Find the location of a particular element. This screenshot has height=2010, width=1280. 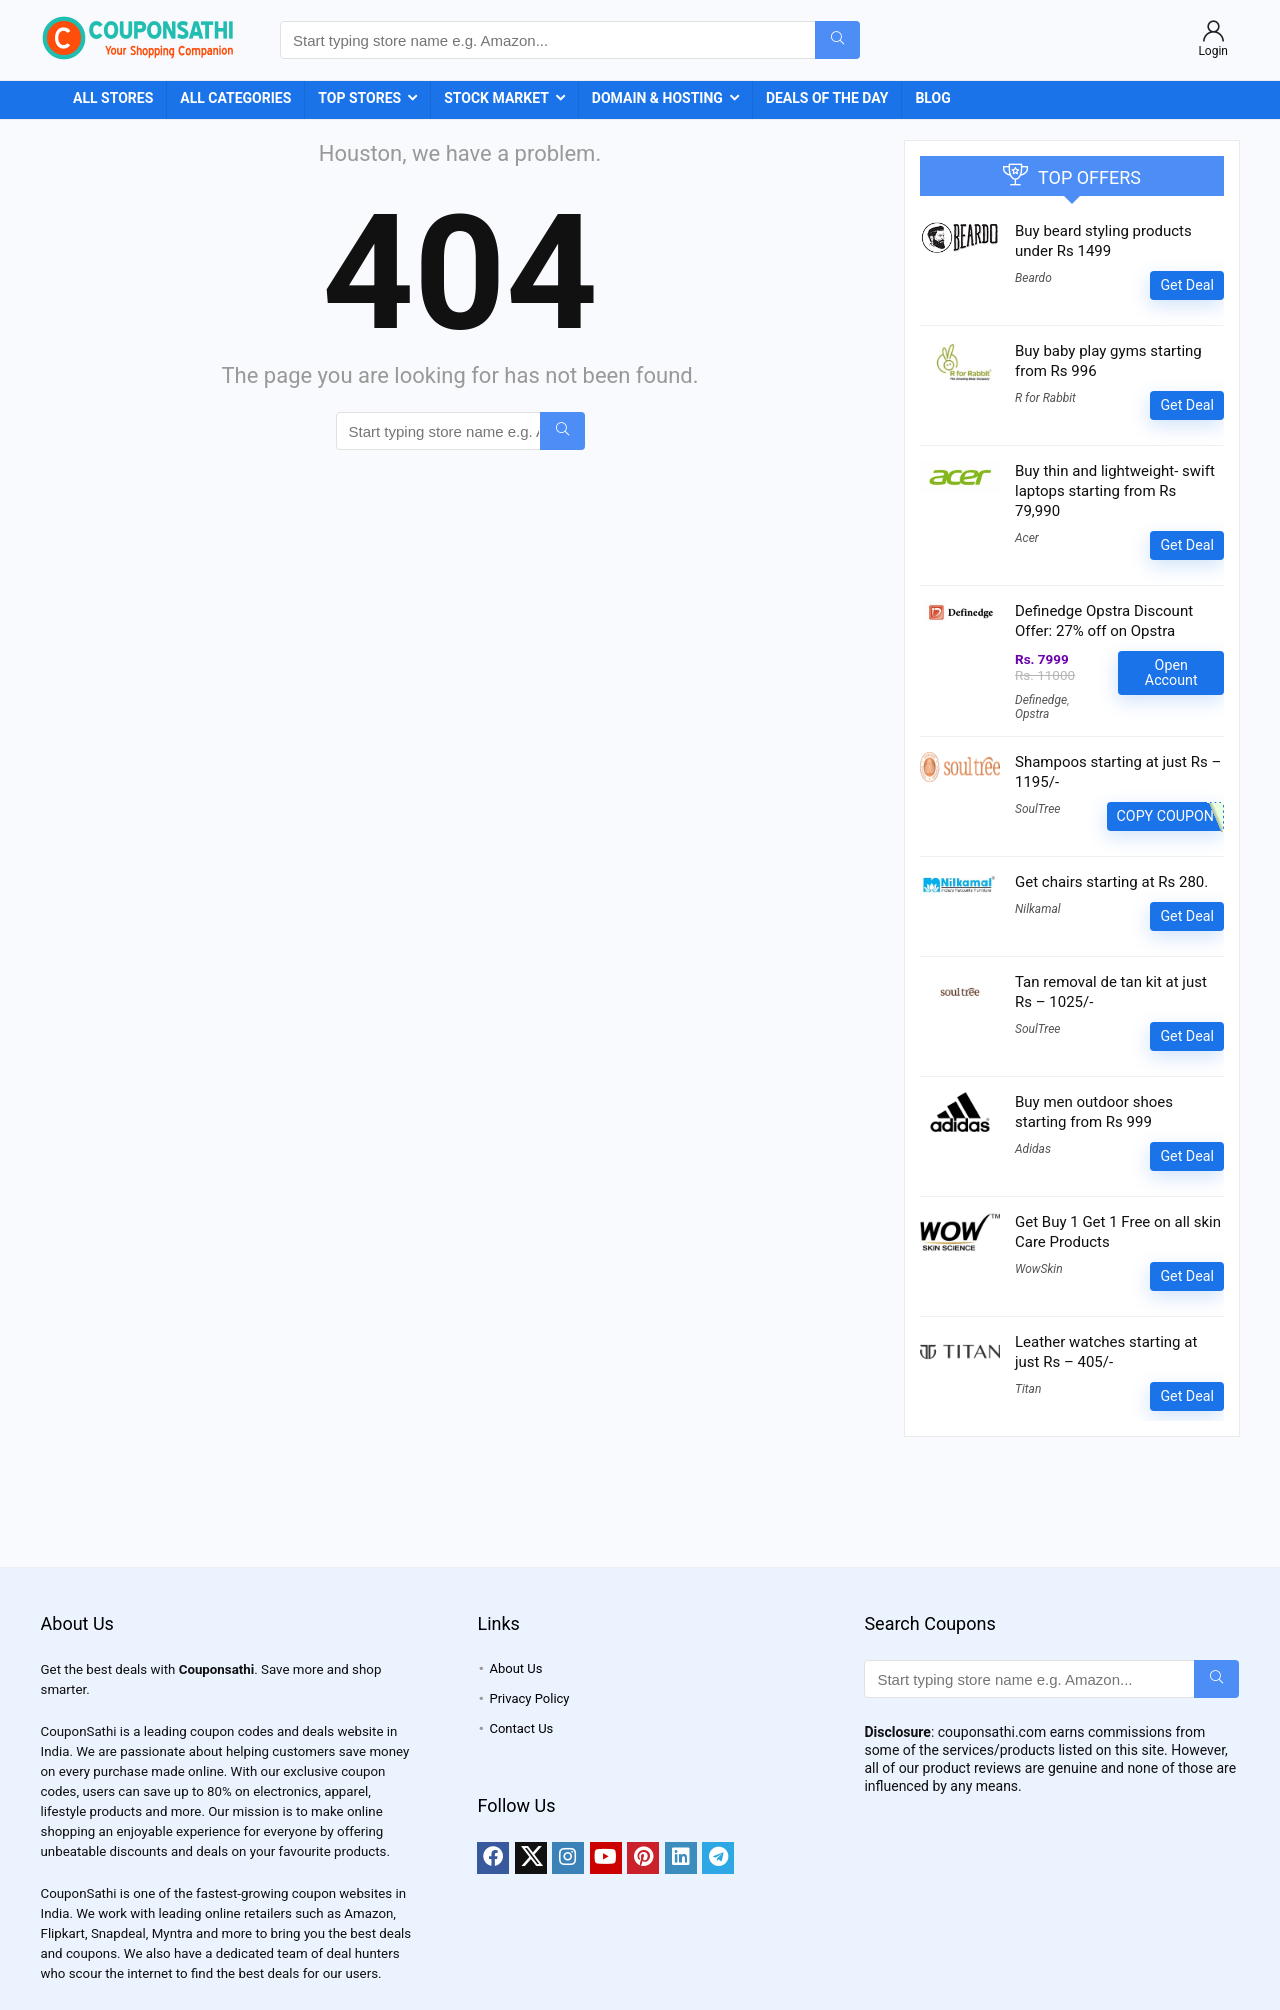

Definedge is located at coordinates (1041, 700).